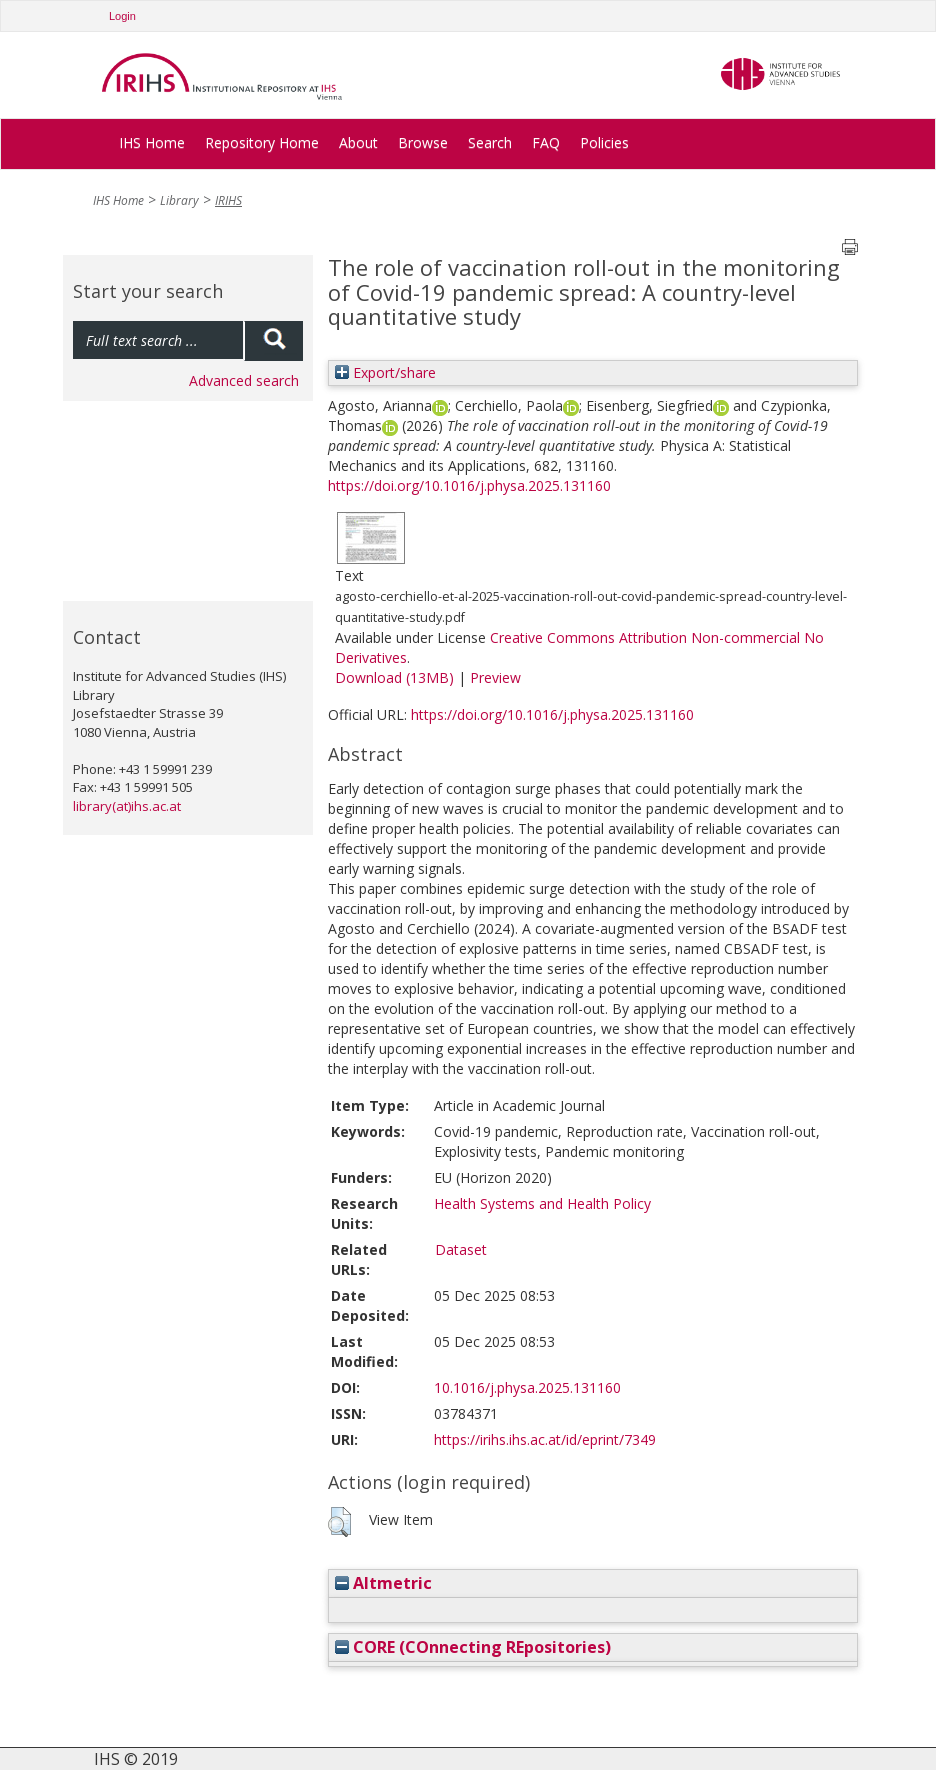  What do you see at coordinates (461, 1249) in the screenshot?
I see `Dataset` at bounding box center [461, 1249].